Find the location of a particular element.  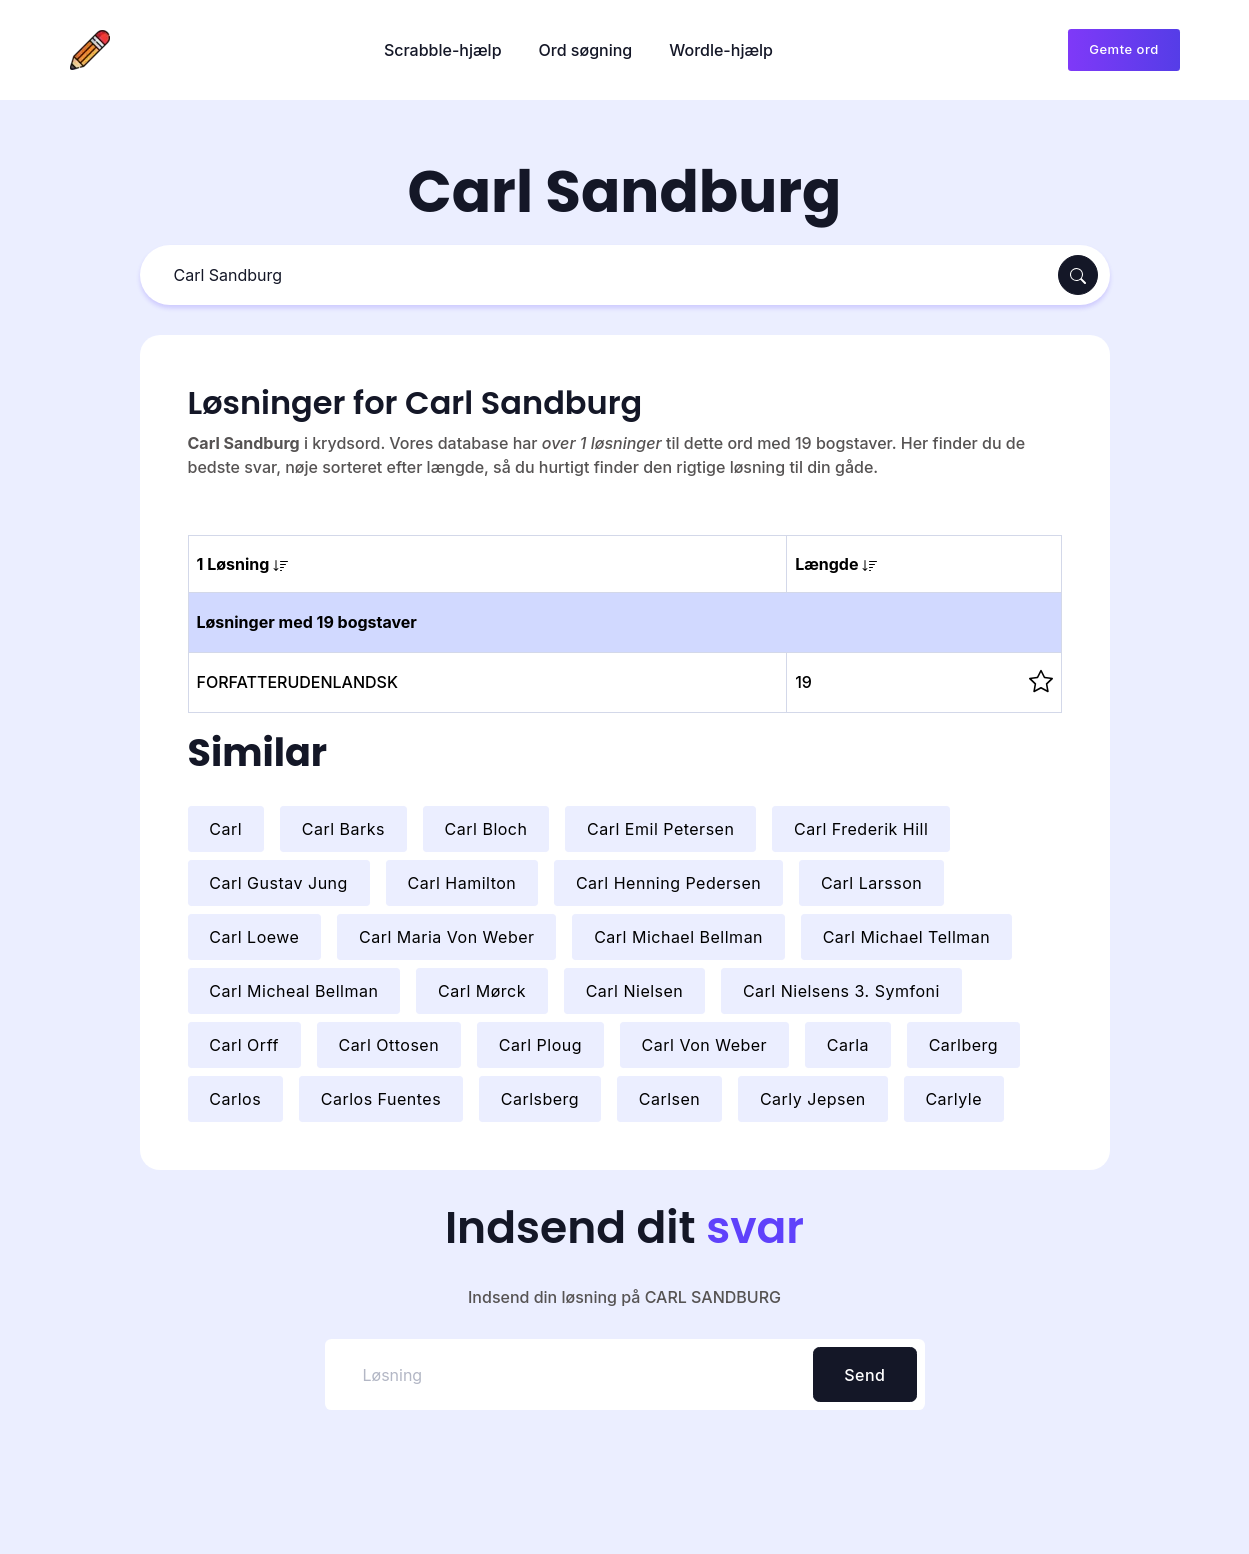

Carlsen is located at coordinates (670, 1099).